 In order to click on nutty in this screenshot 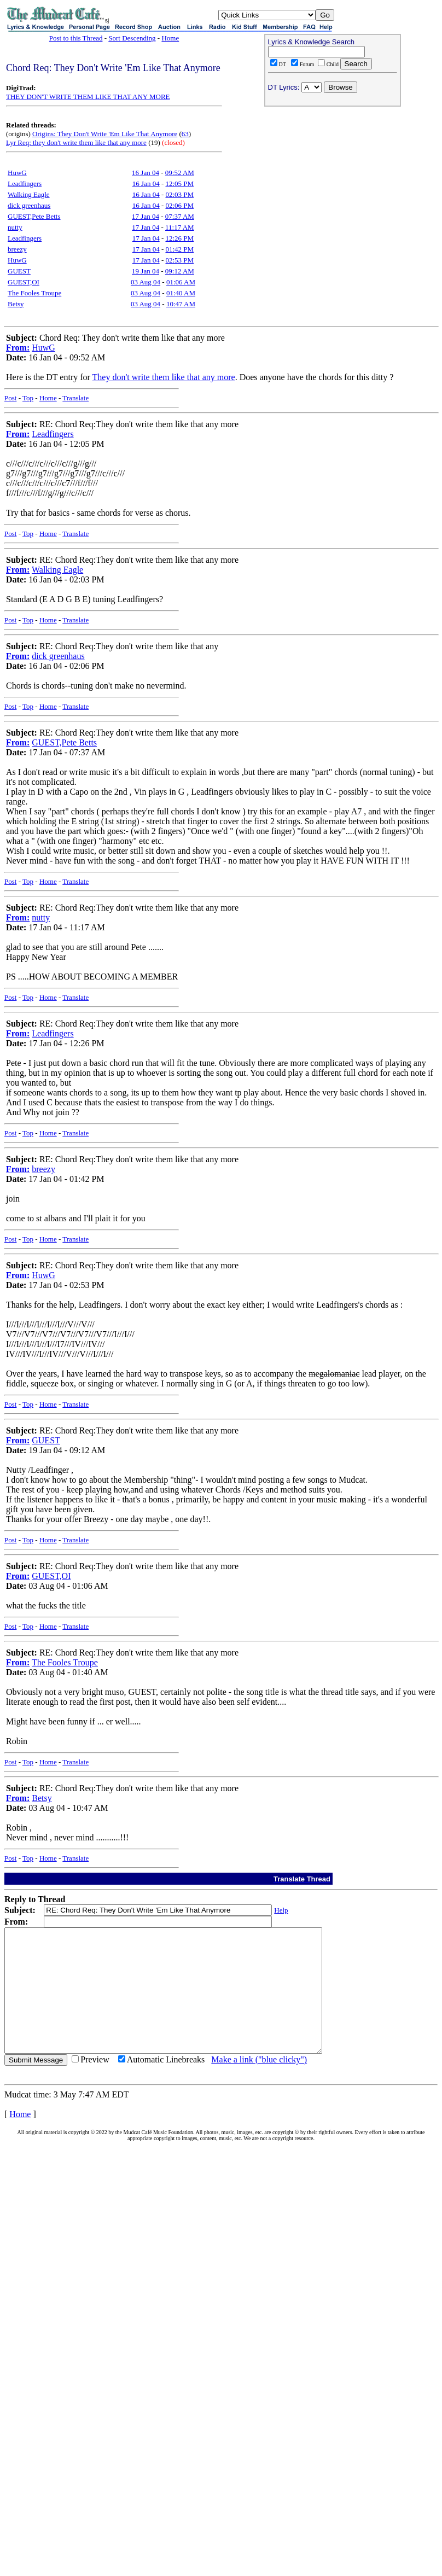, I will do `click(15, 227)`.